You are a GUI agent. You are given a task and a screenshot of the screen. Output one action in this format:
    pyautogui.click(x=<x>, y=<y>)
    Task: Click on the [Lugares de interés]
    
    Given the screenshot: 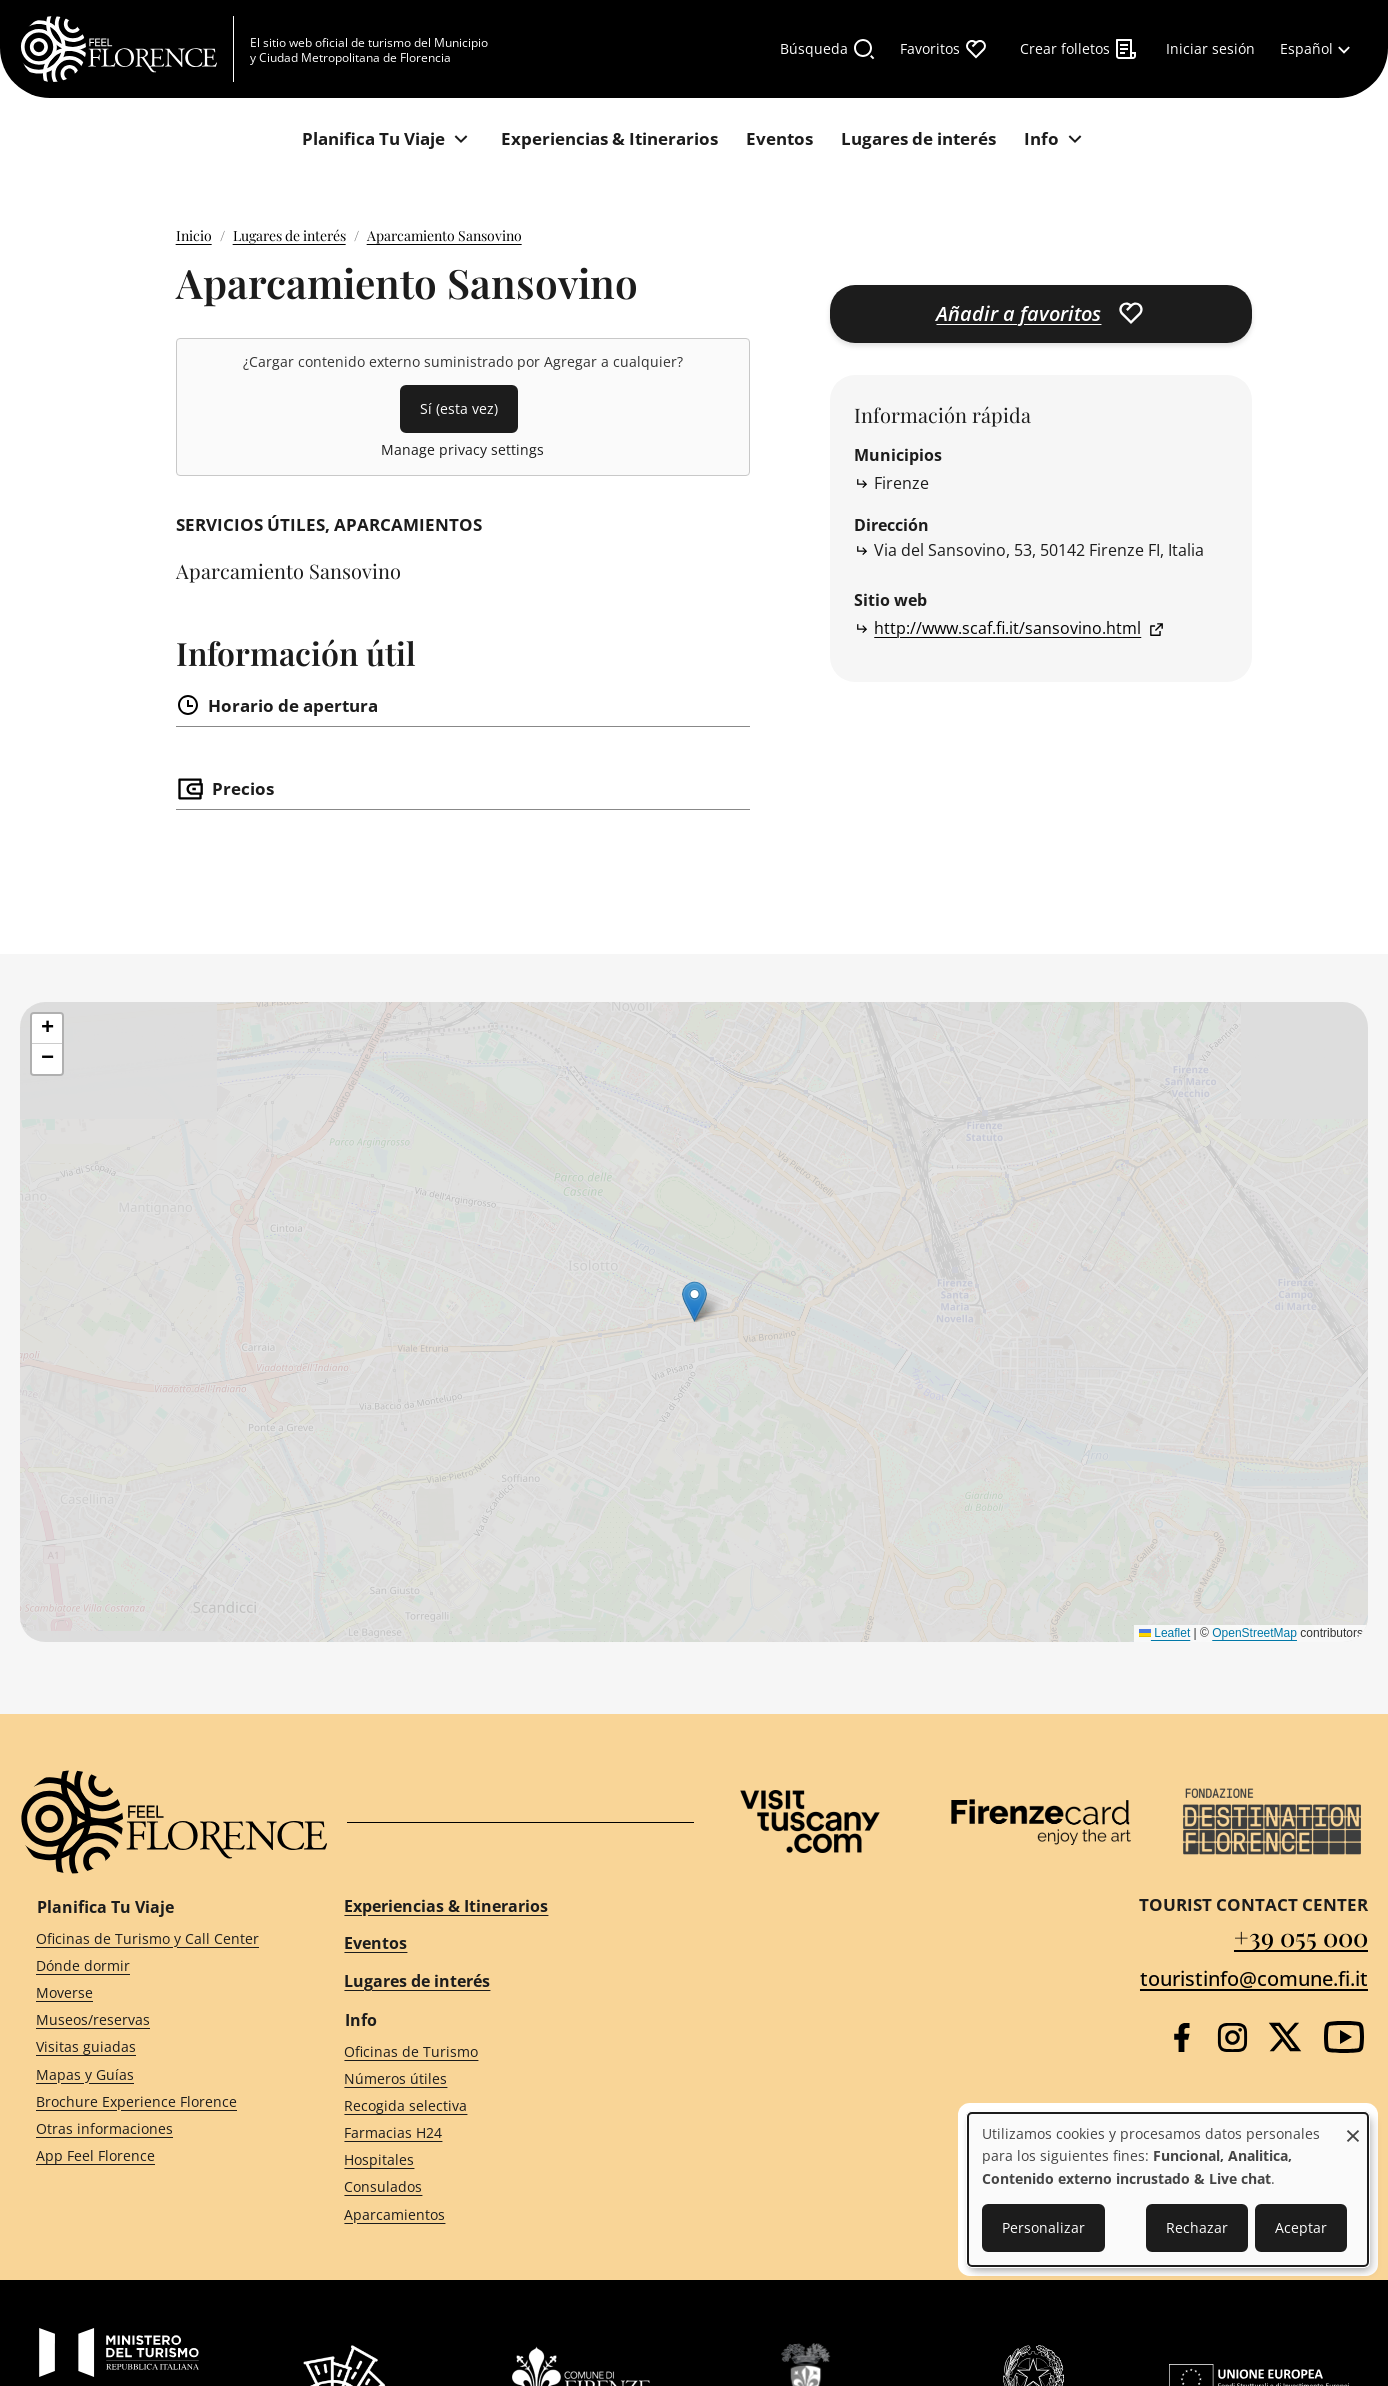 What is the action you would take?
    pyautogui.click(x=918, y=139)
    